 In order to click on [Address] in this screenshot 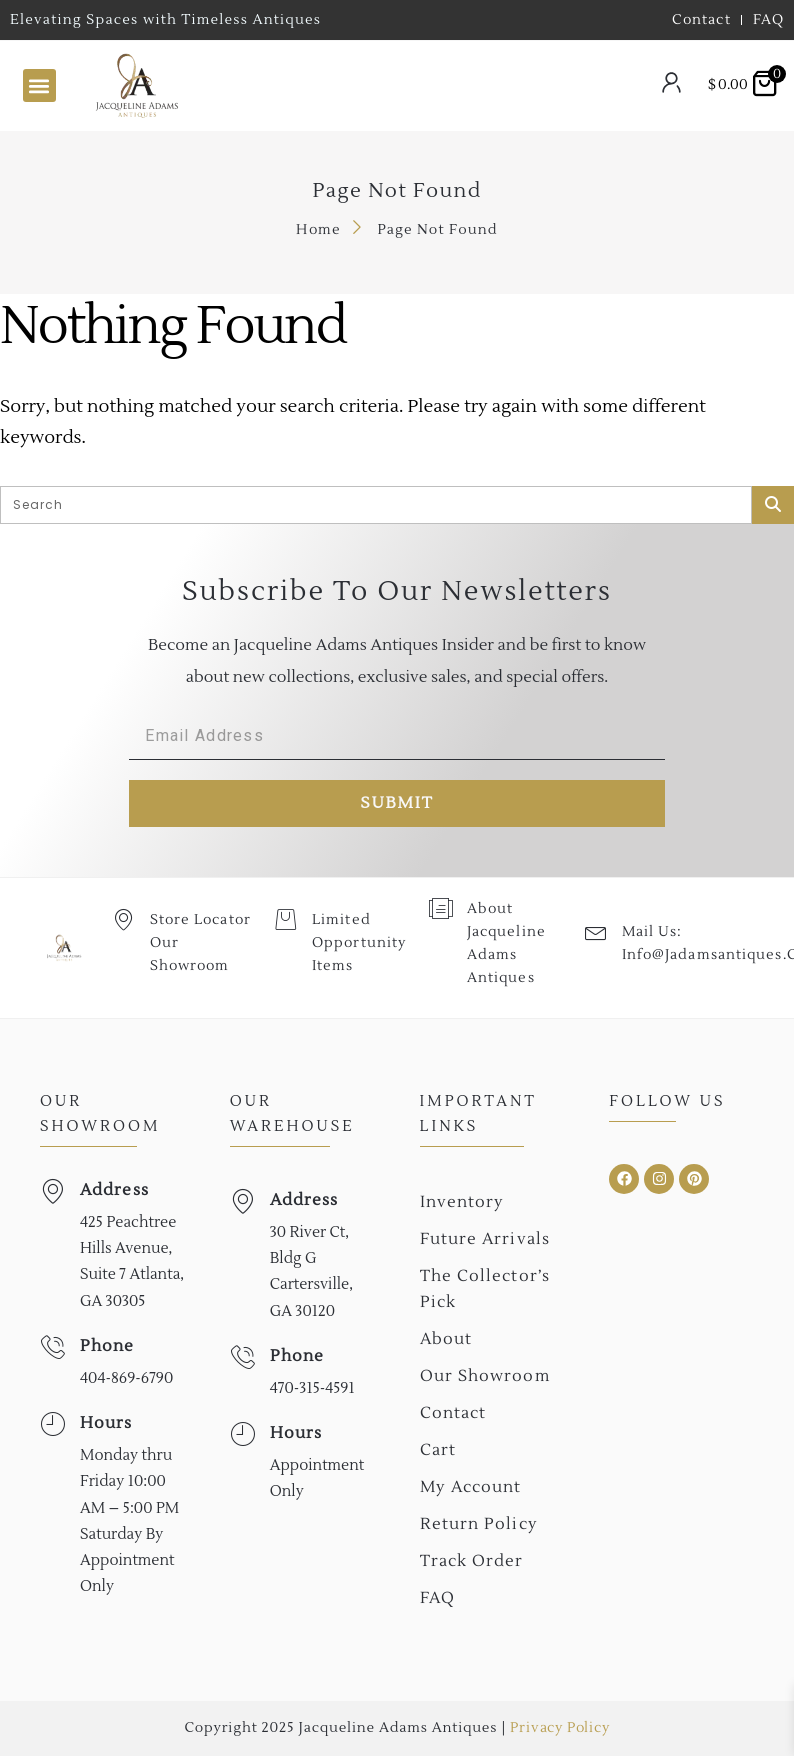, I will do `click(52, 1191)`.